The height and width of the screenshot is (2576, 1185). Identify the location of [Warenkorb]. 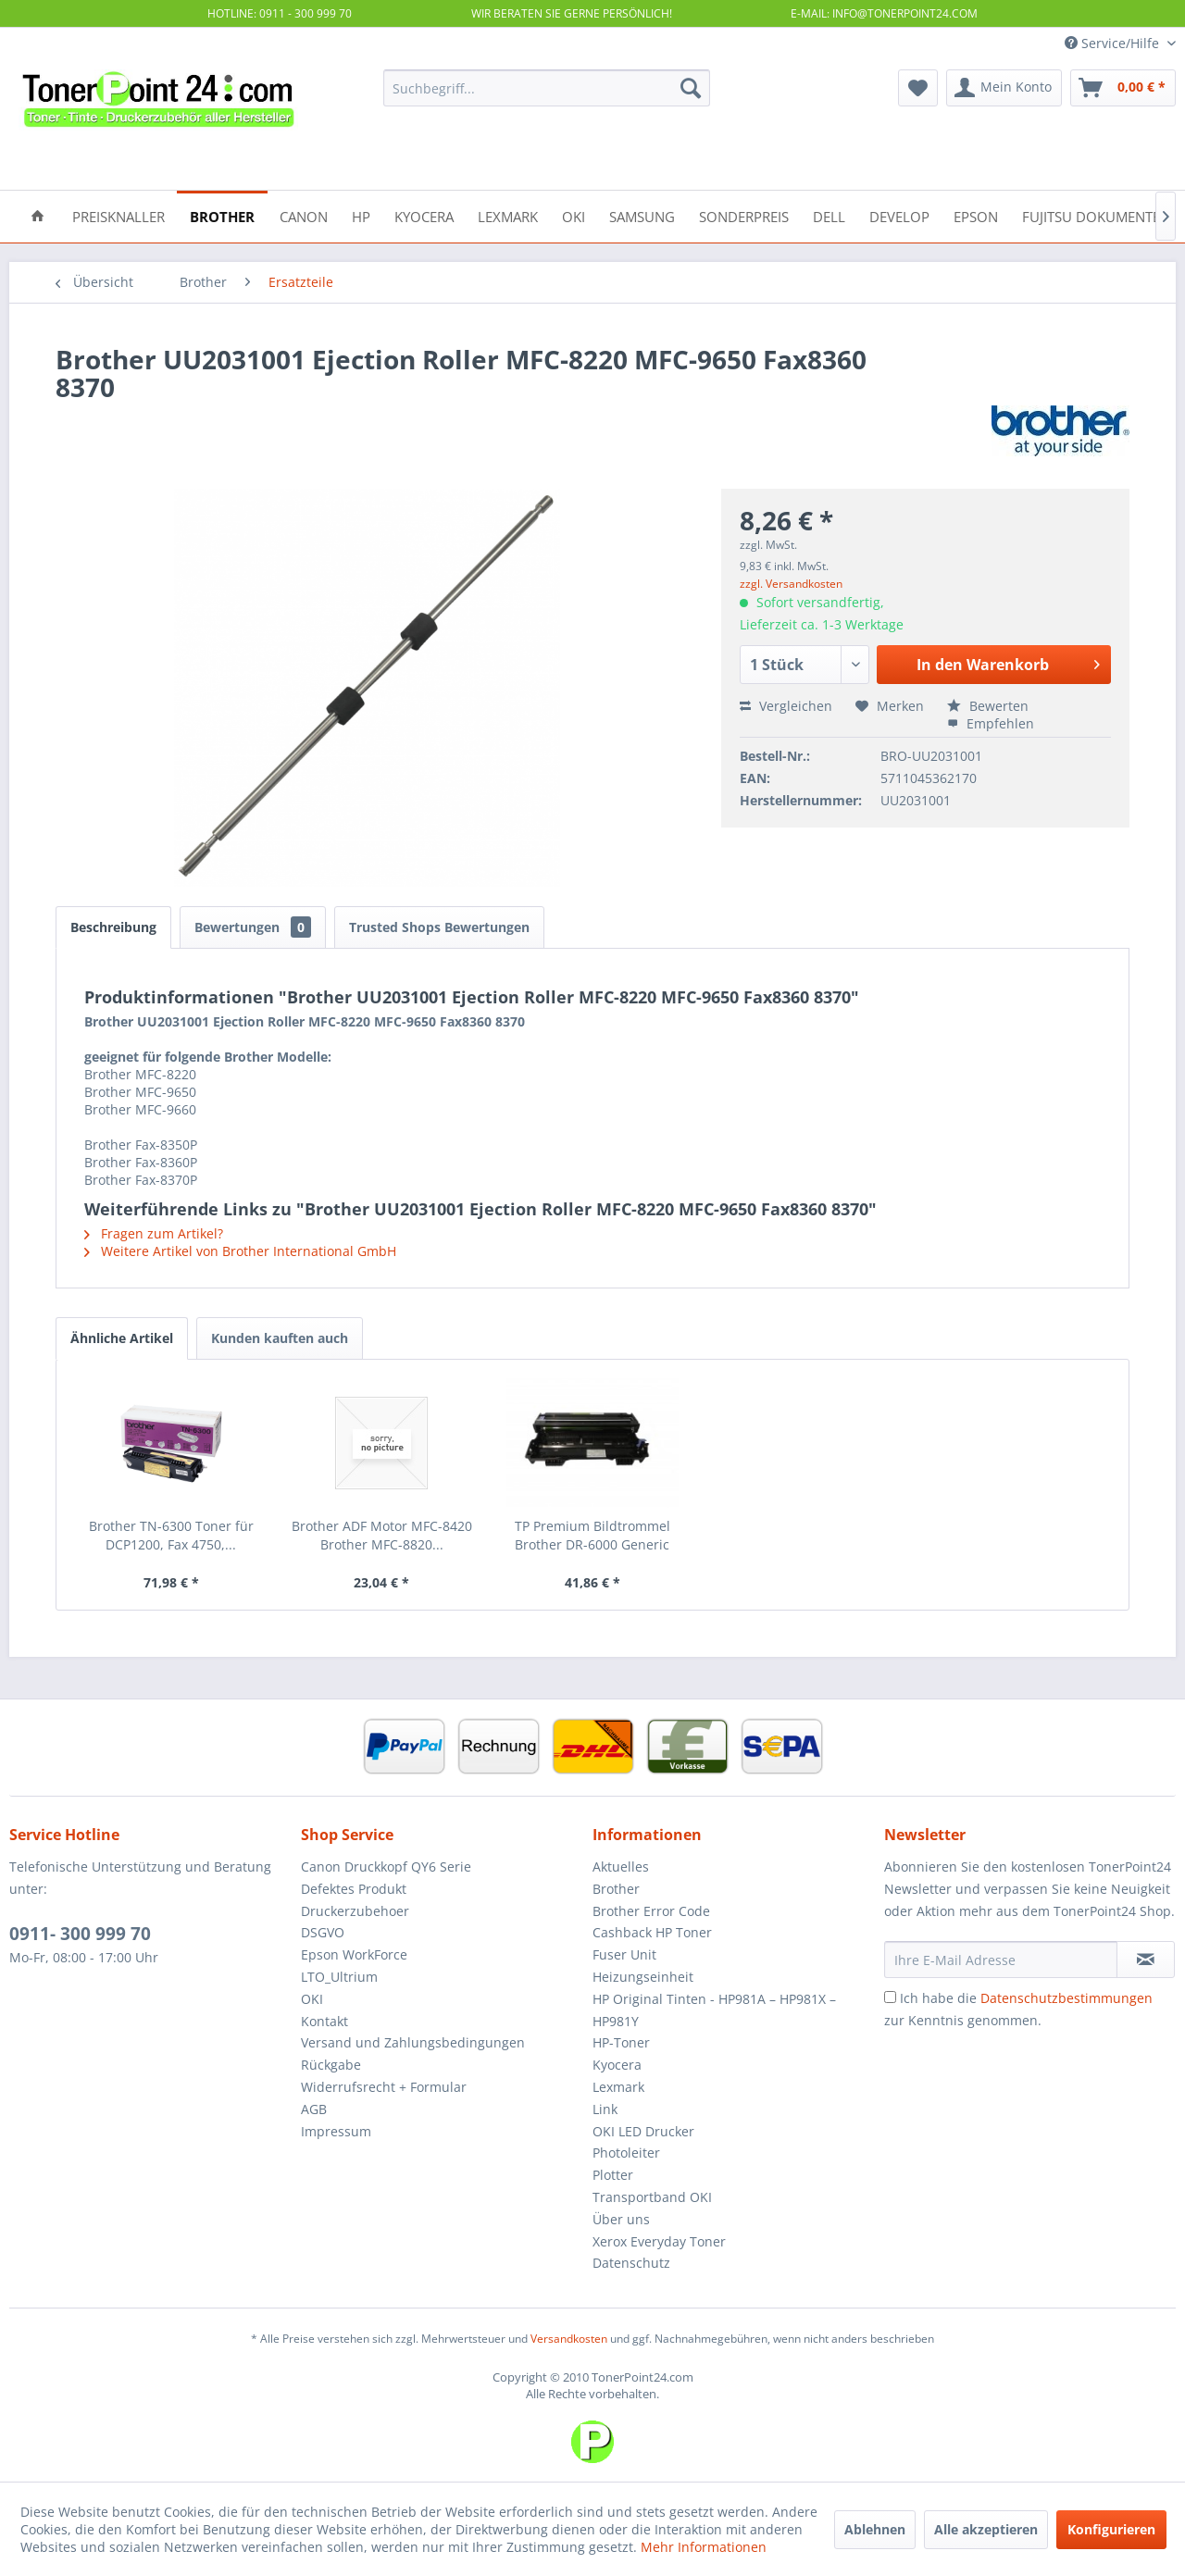
(1123, 87).